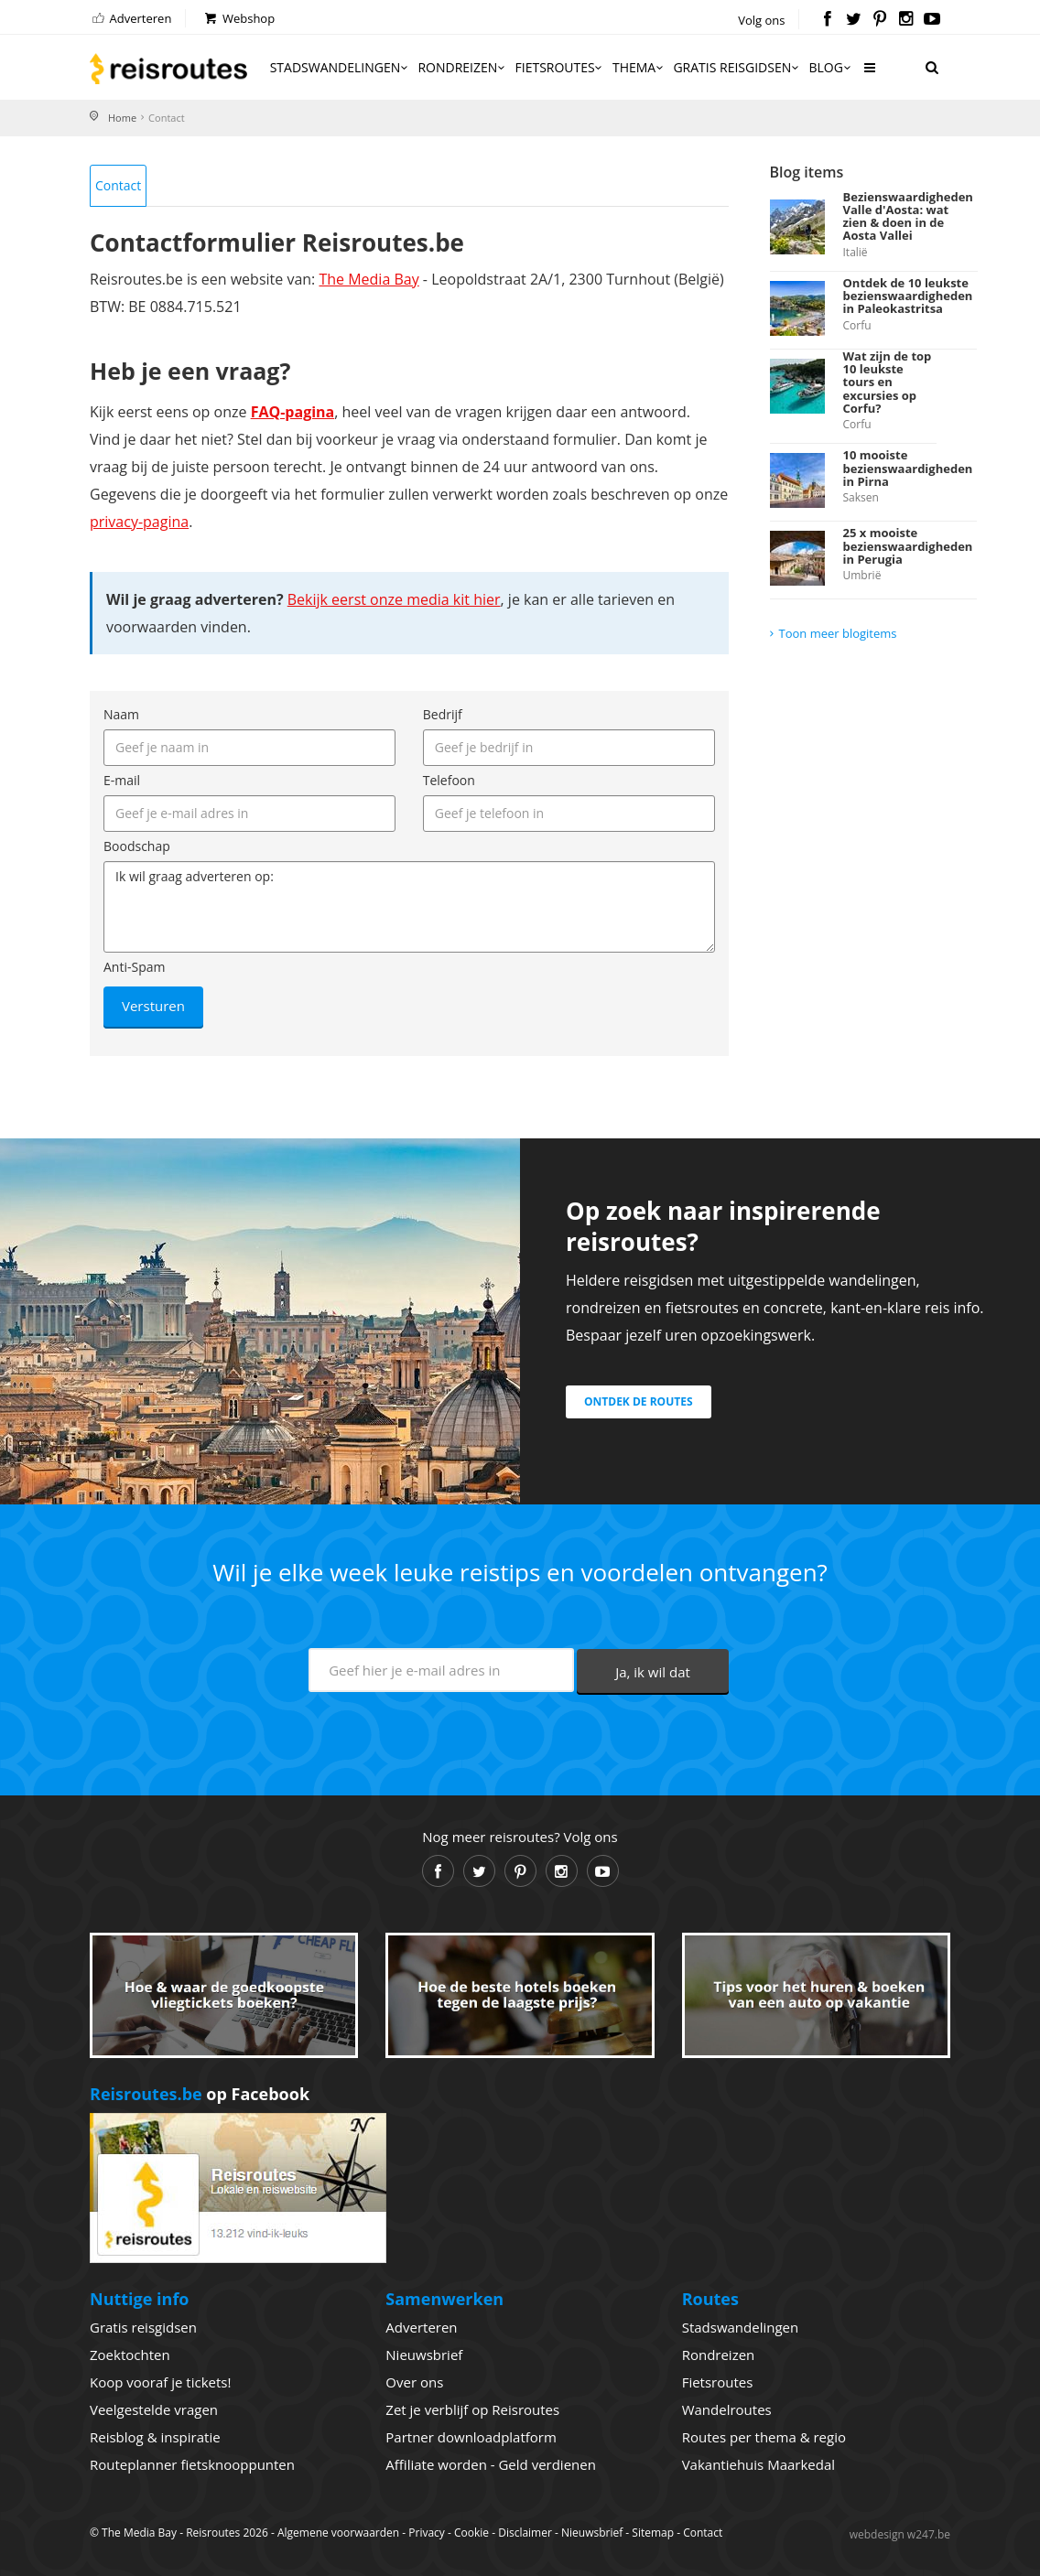 The width and height of the screenshot is (1040, 2576). I want to click on Routeplanner fietsknooppunten, so click(192, 2464).